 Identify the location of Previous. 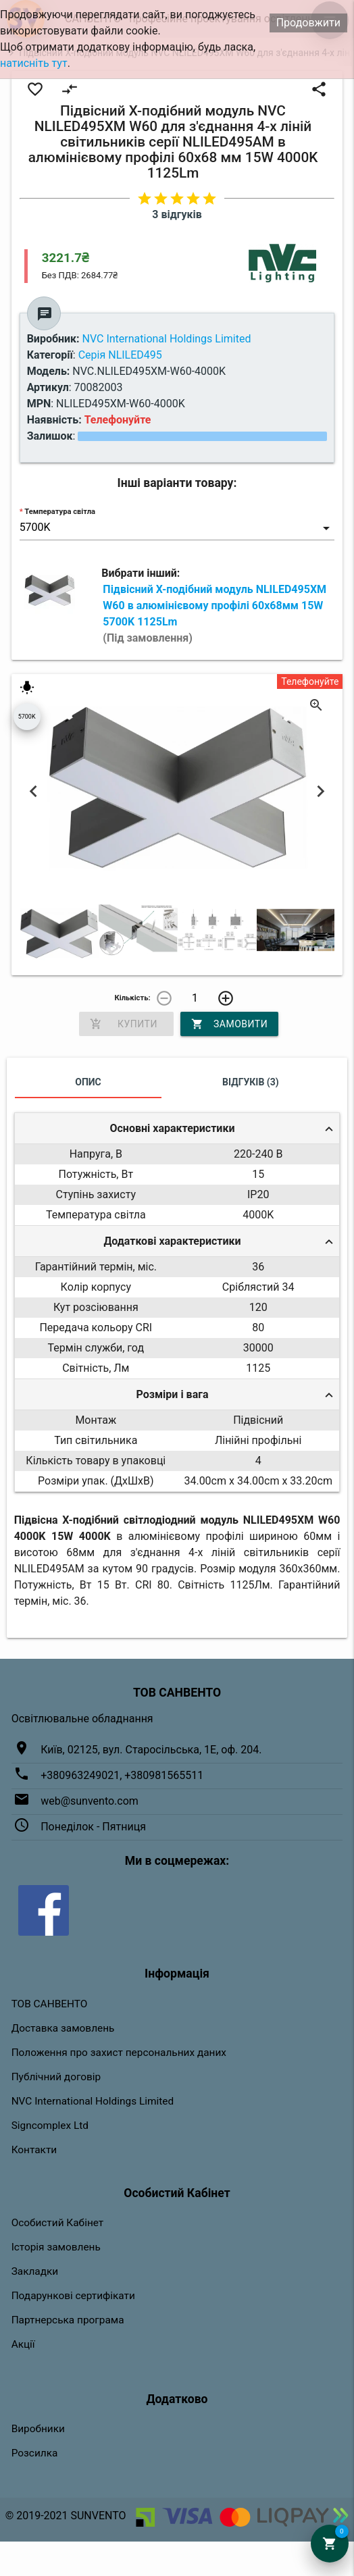
(34, 791).